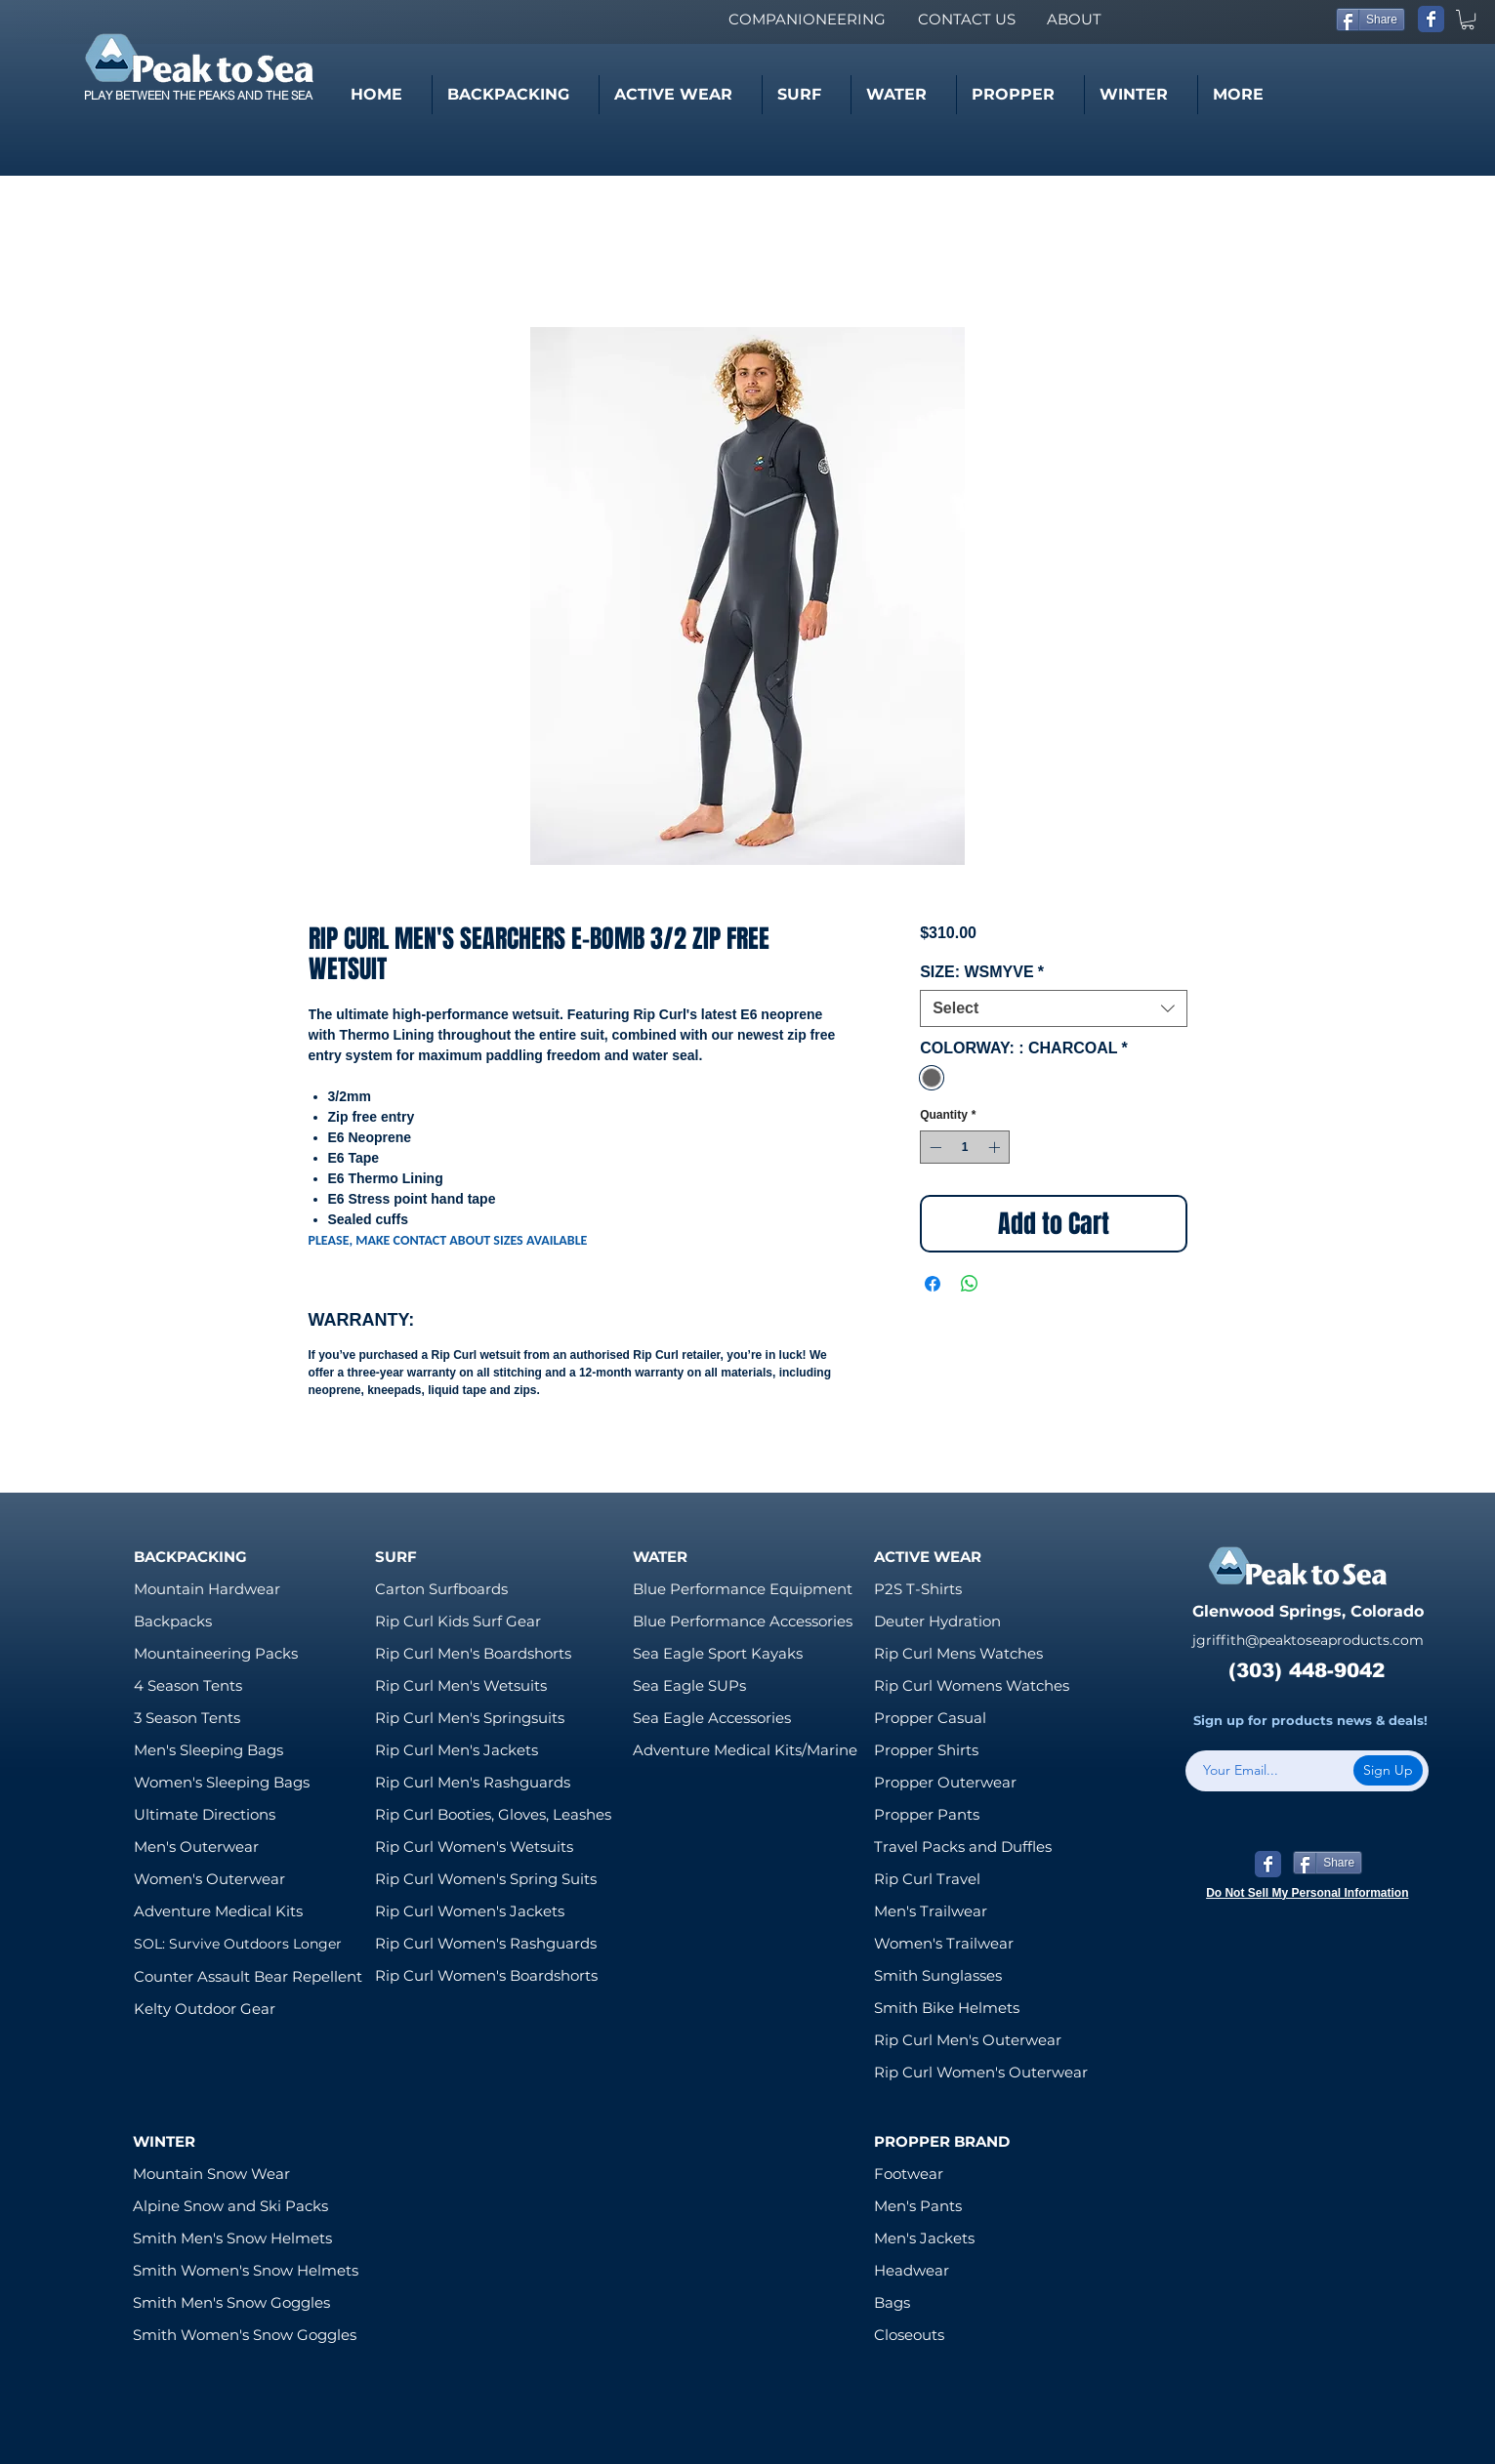 The image size is (1495, 2464). Describe the element at coordinates (188, 1685) in the screenshot. I see `4 Season Tents` at that location.